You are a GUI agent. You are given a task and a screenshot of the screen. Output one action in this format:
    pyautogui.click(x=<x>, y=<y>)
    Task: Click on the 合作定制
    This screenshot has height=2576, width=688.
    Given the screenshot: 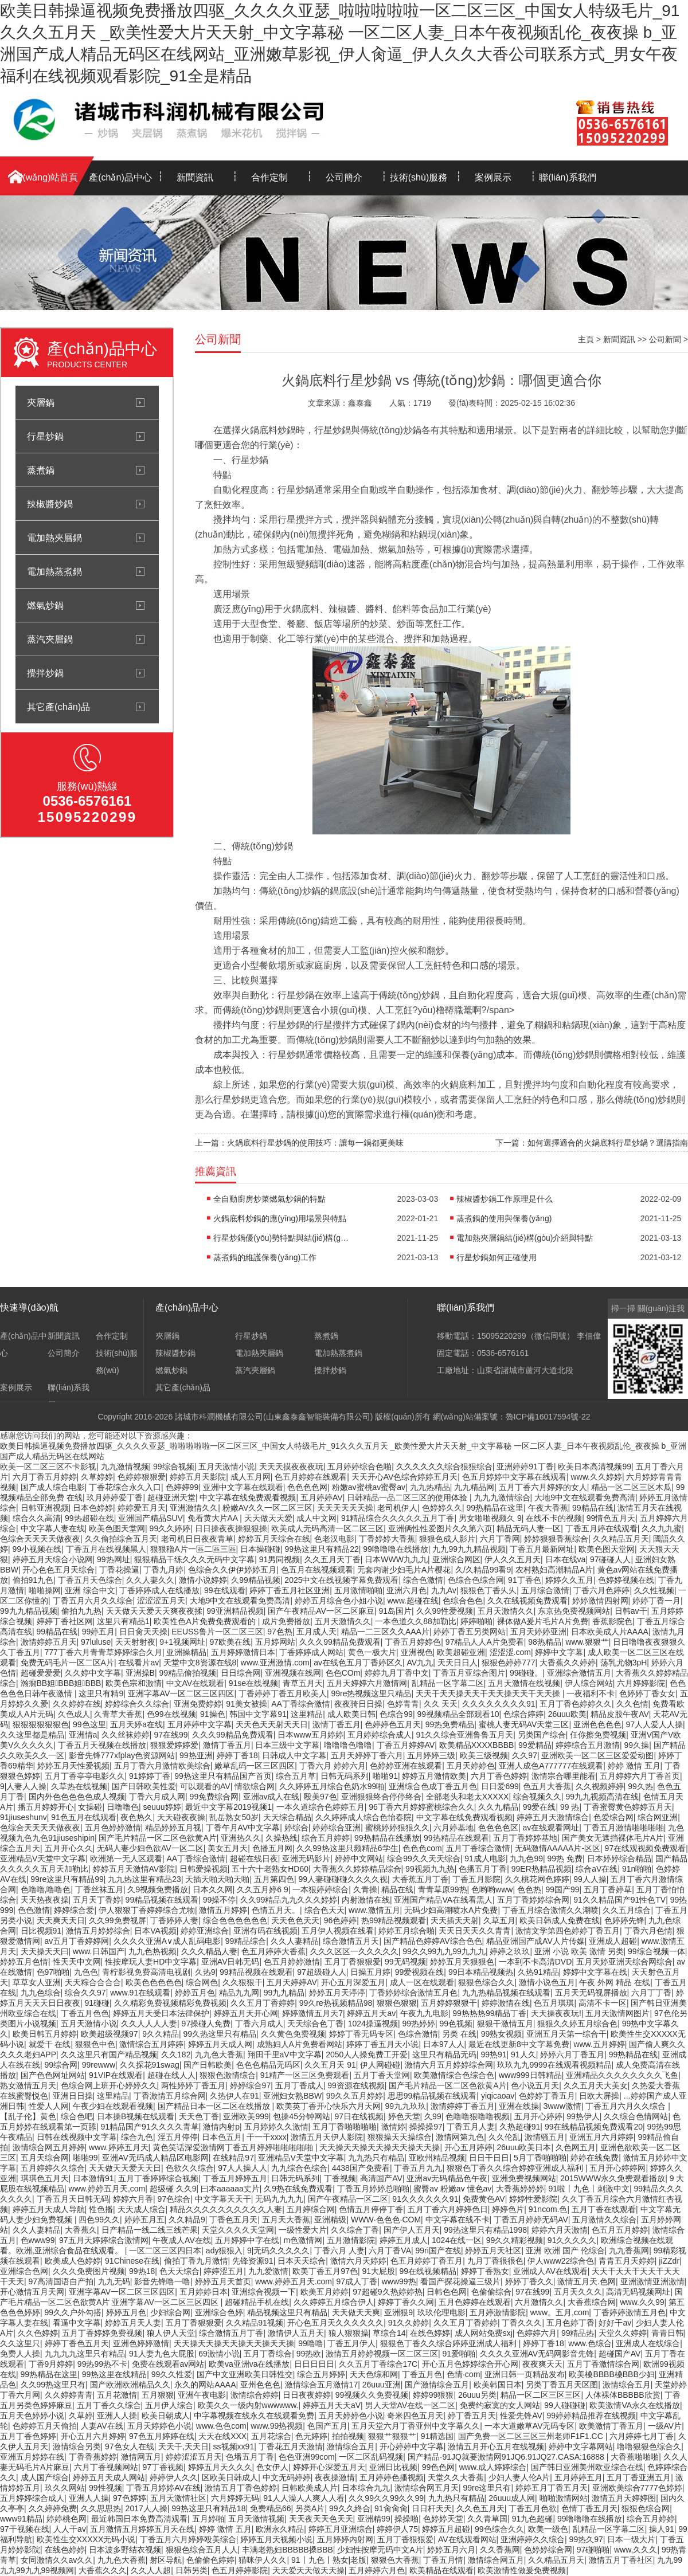 What is the action you would take?
    pyautogui.click(x=269, y=177)
    